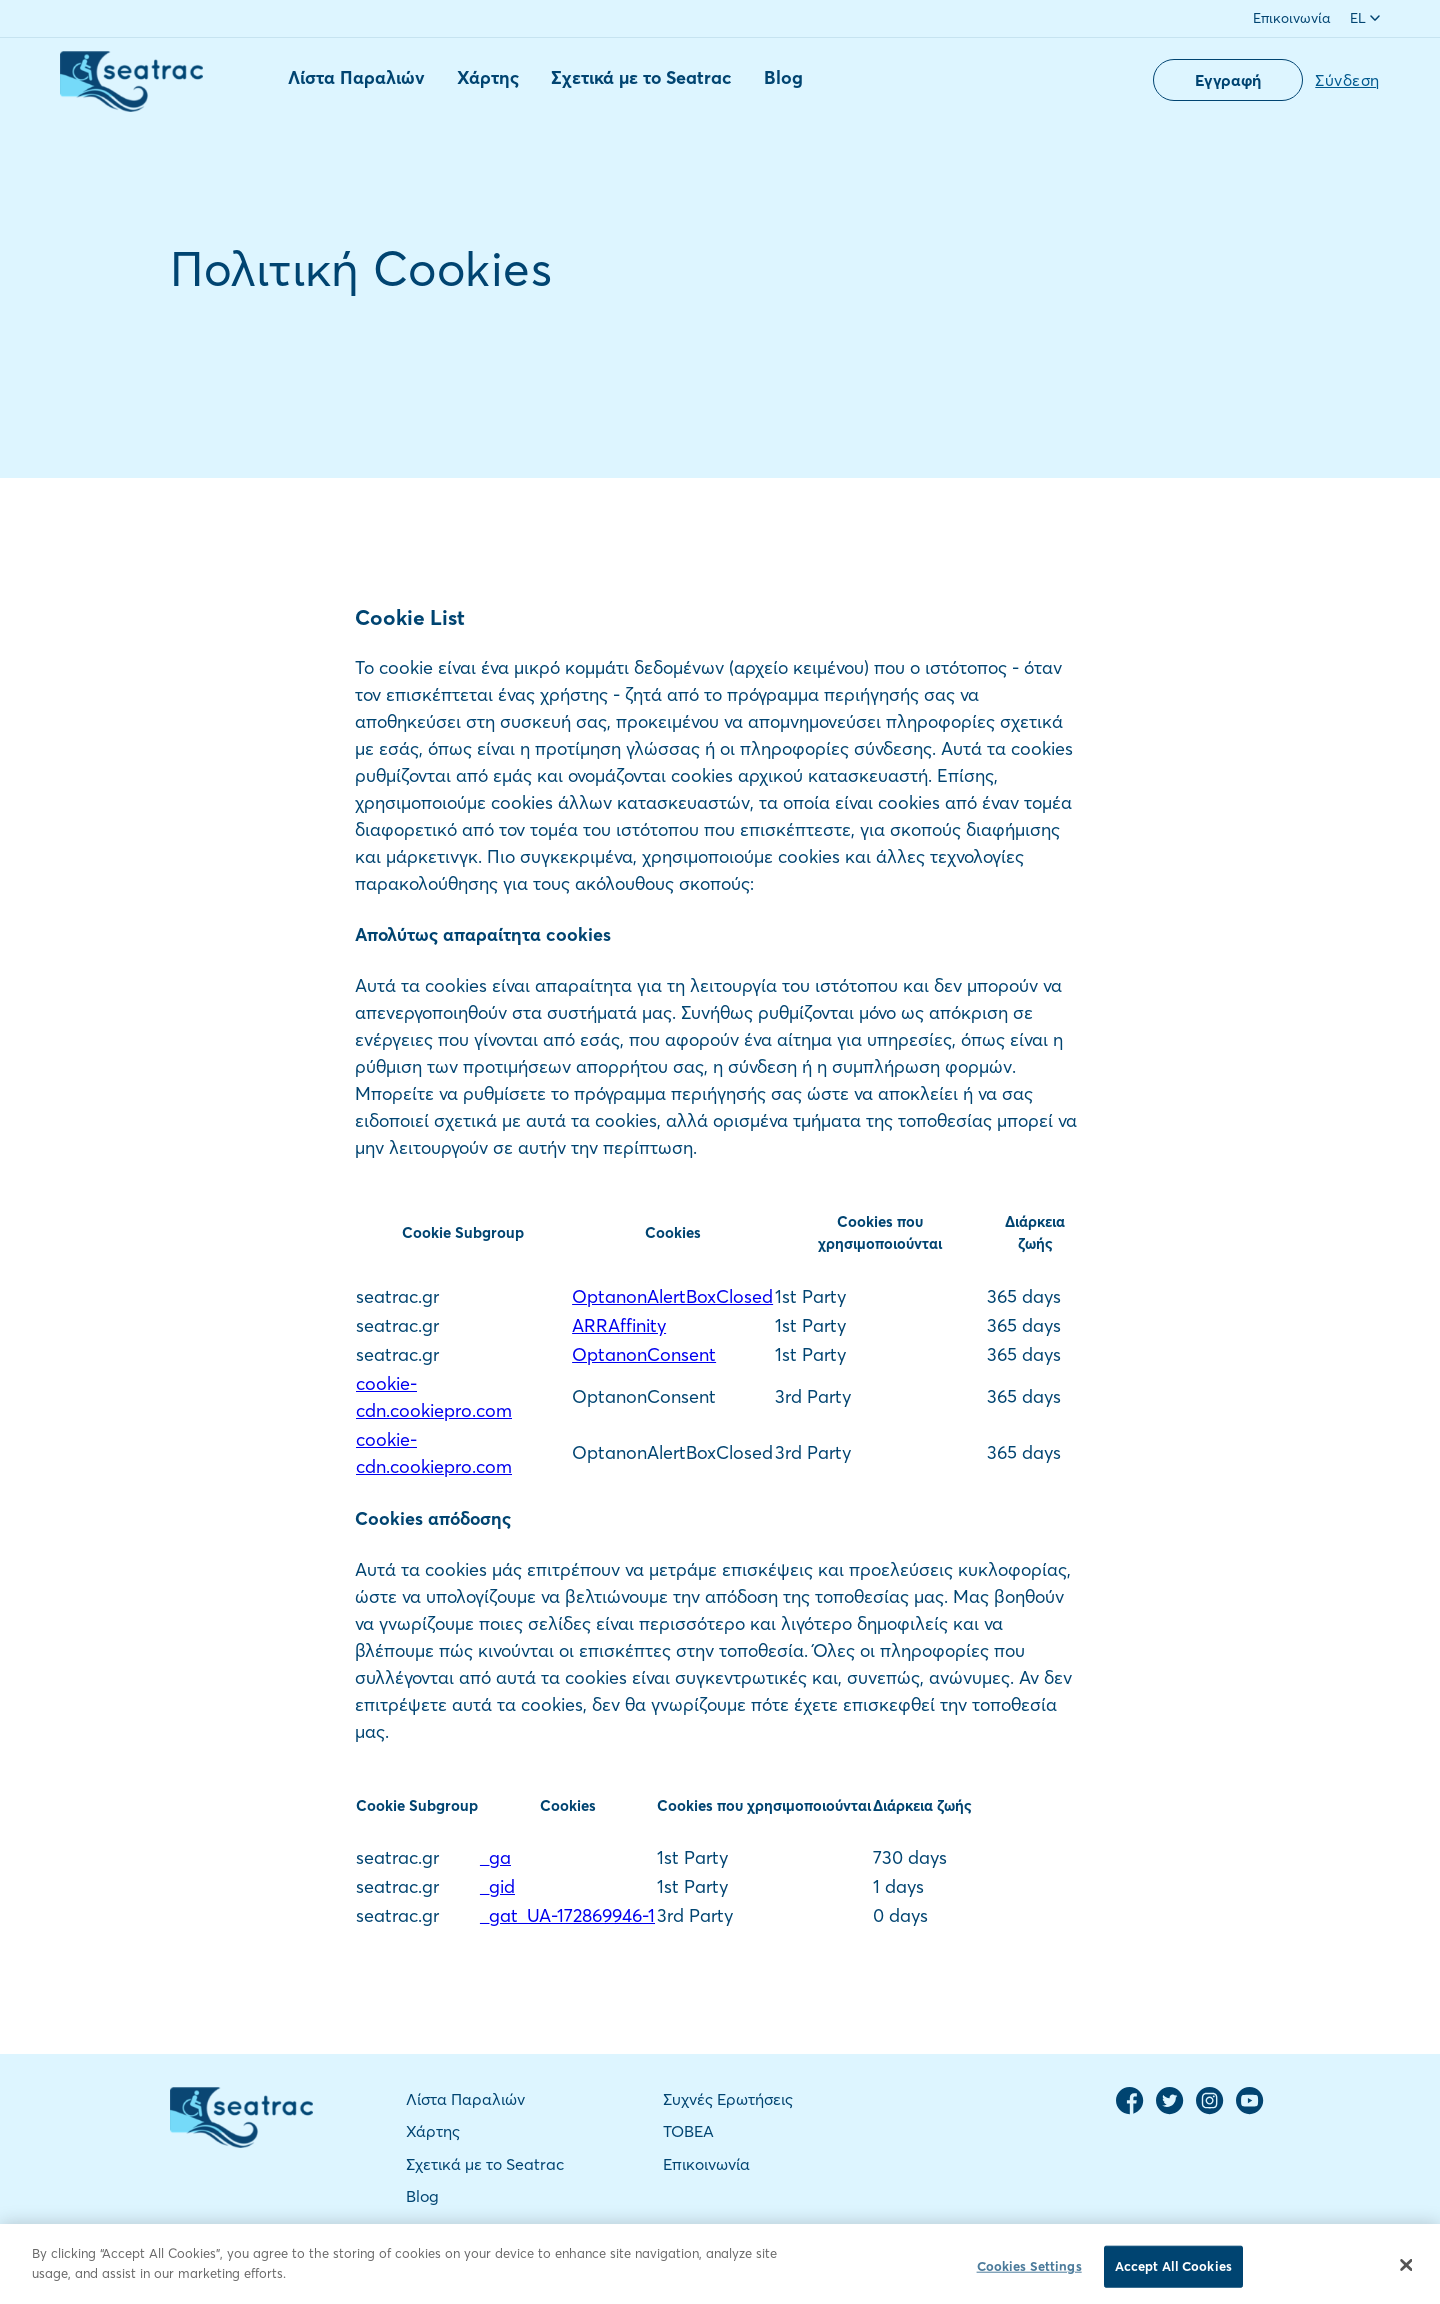 The height and width of the screenshot is (2304, 1440). I want to click on _gat_UA-172869946-1, so click(567, 1915).